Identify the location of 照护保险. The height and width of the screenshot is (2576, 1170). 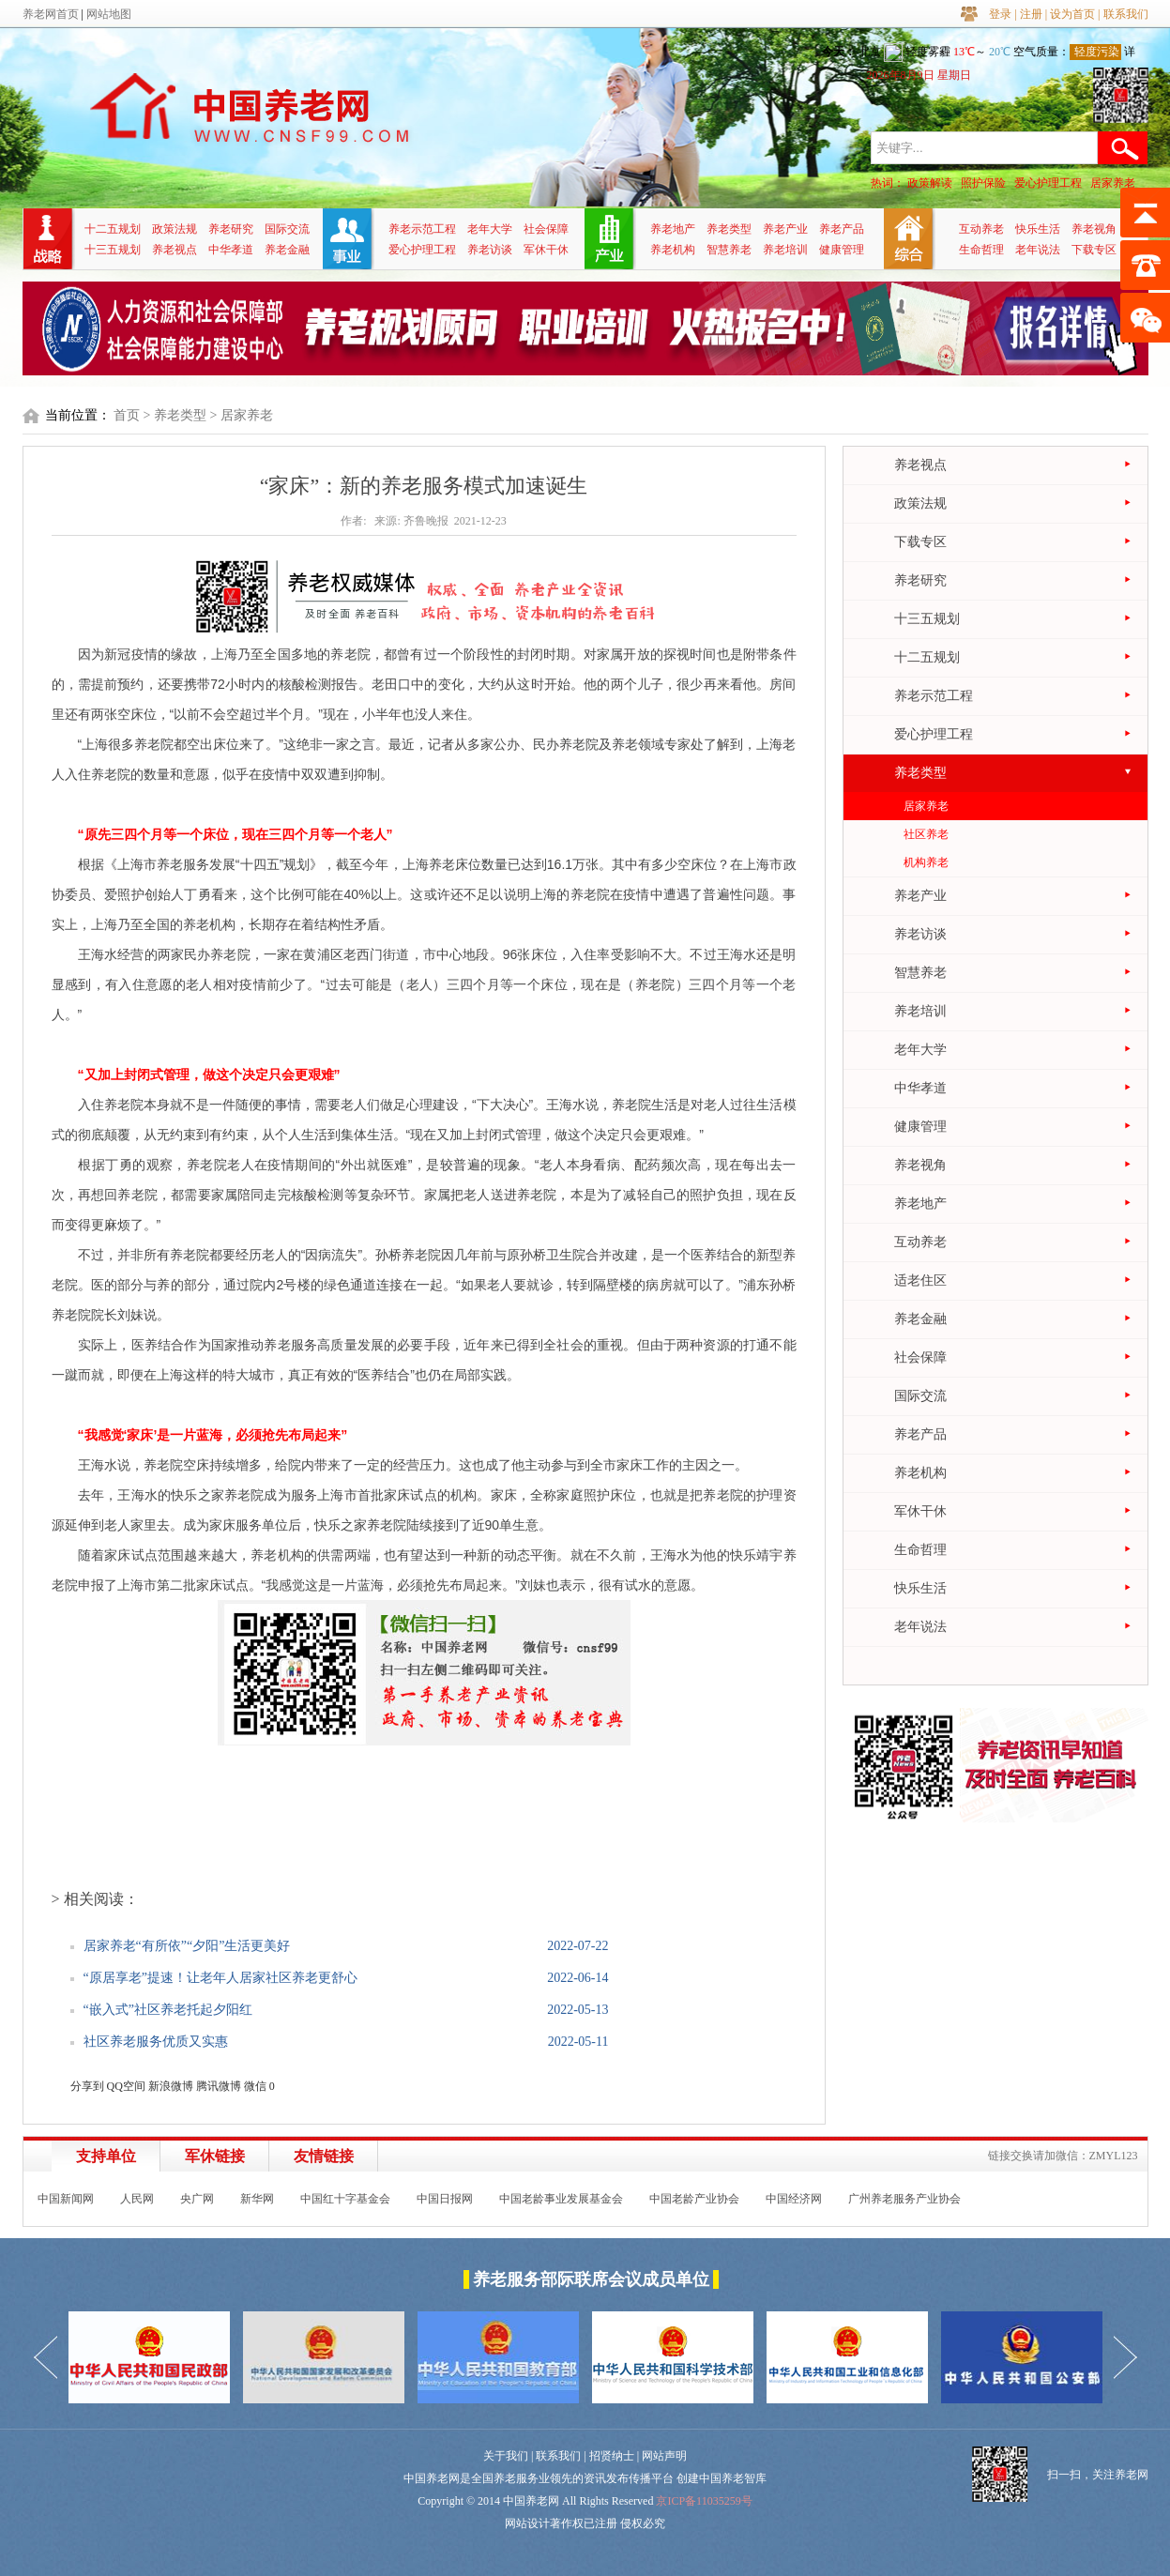
(983, 183).